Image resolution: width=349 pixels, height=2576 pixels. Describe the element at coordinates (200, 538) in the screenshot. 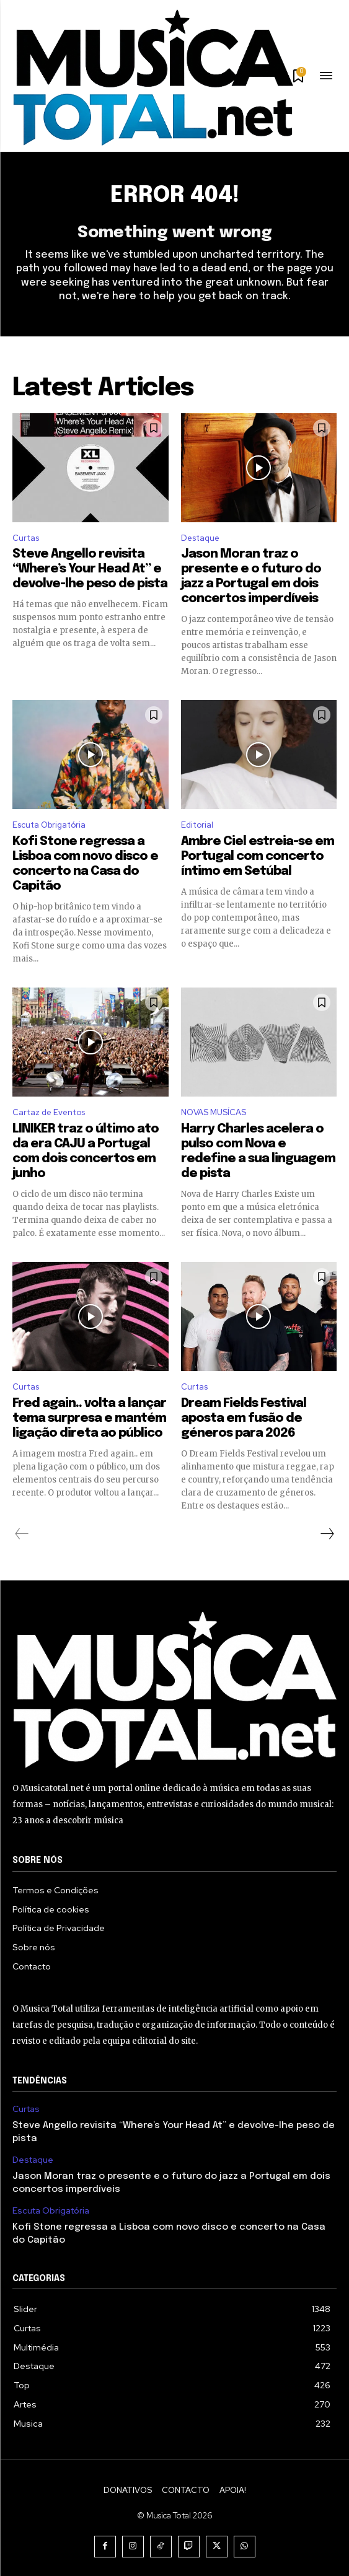

I see `Destaque` at that location.